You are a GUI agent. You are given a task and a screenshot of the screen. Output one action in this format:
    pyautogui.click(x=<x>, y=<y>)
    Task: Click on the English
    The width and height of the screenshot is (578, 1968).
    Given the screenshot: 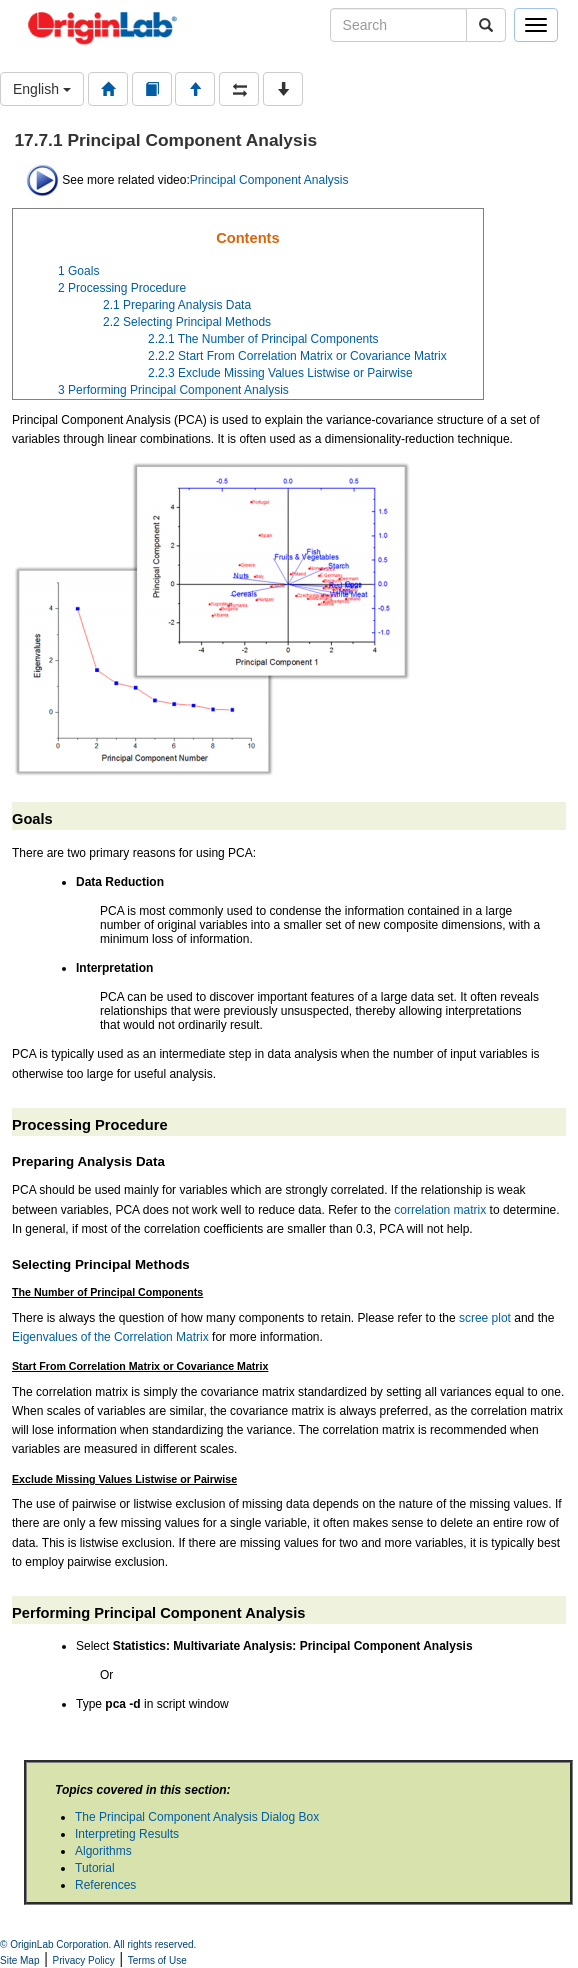 What is the action you would take?
    pyautogui.click(x=42, y=89)
    